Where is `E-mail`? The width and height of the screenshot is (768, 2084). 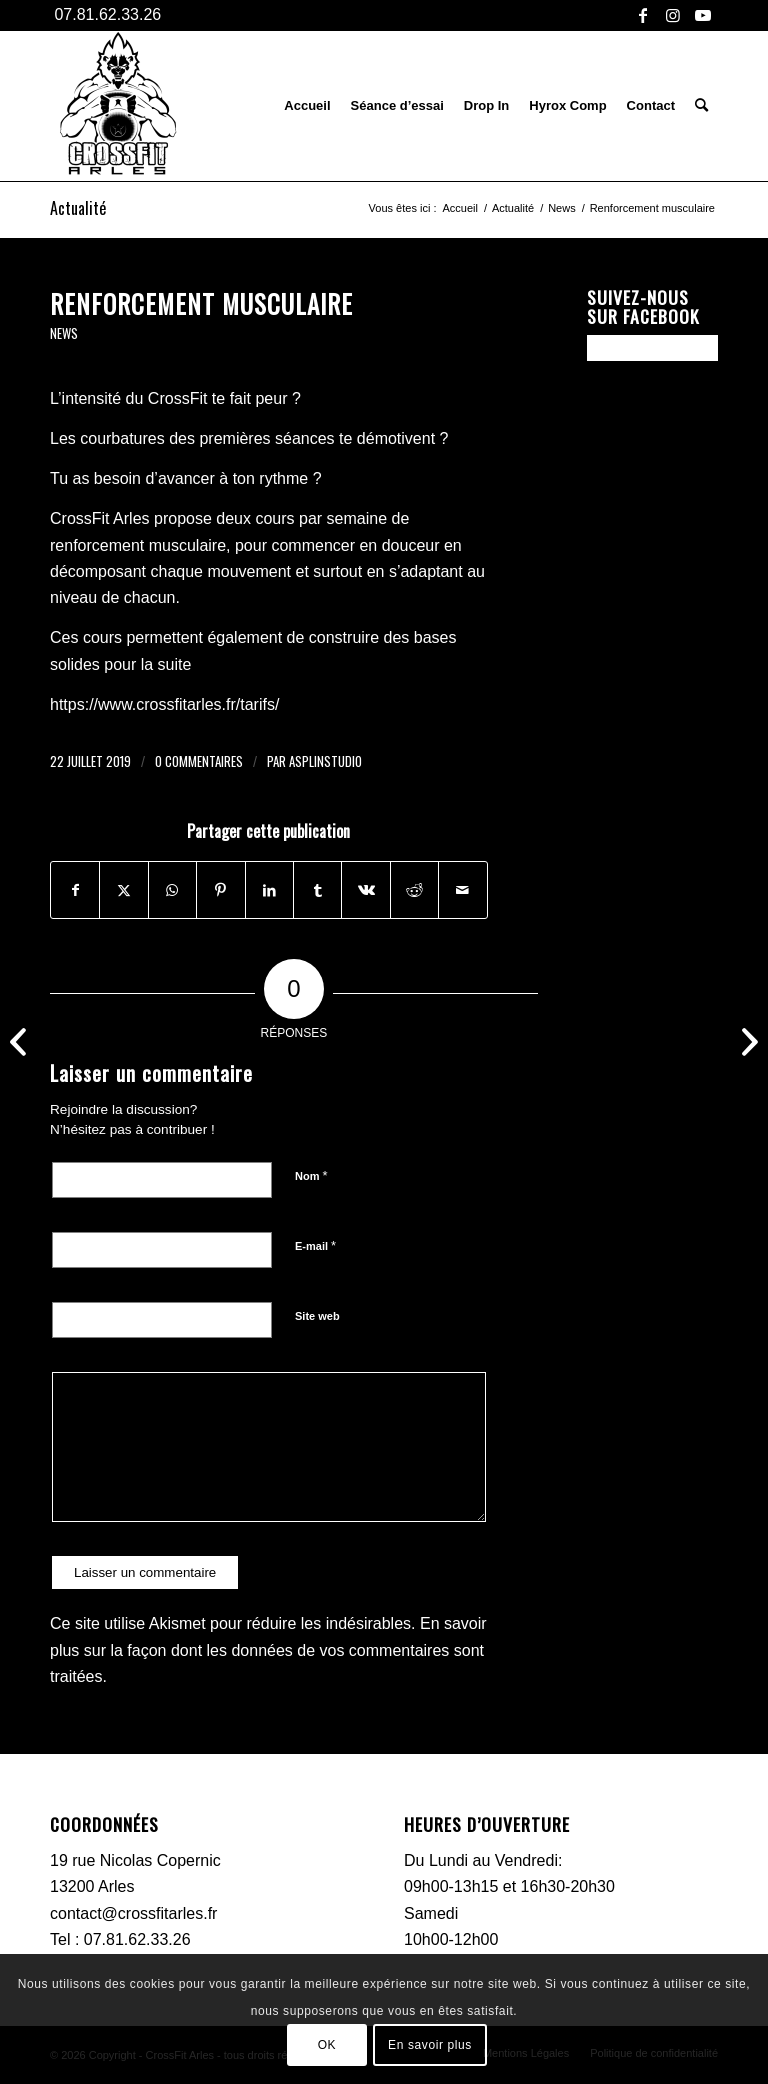 E-mail is located at coordinates (315, 1245).